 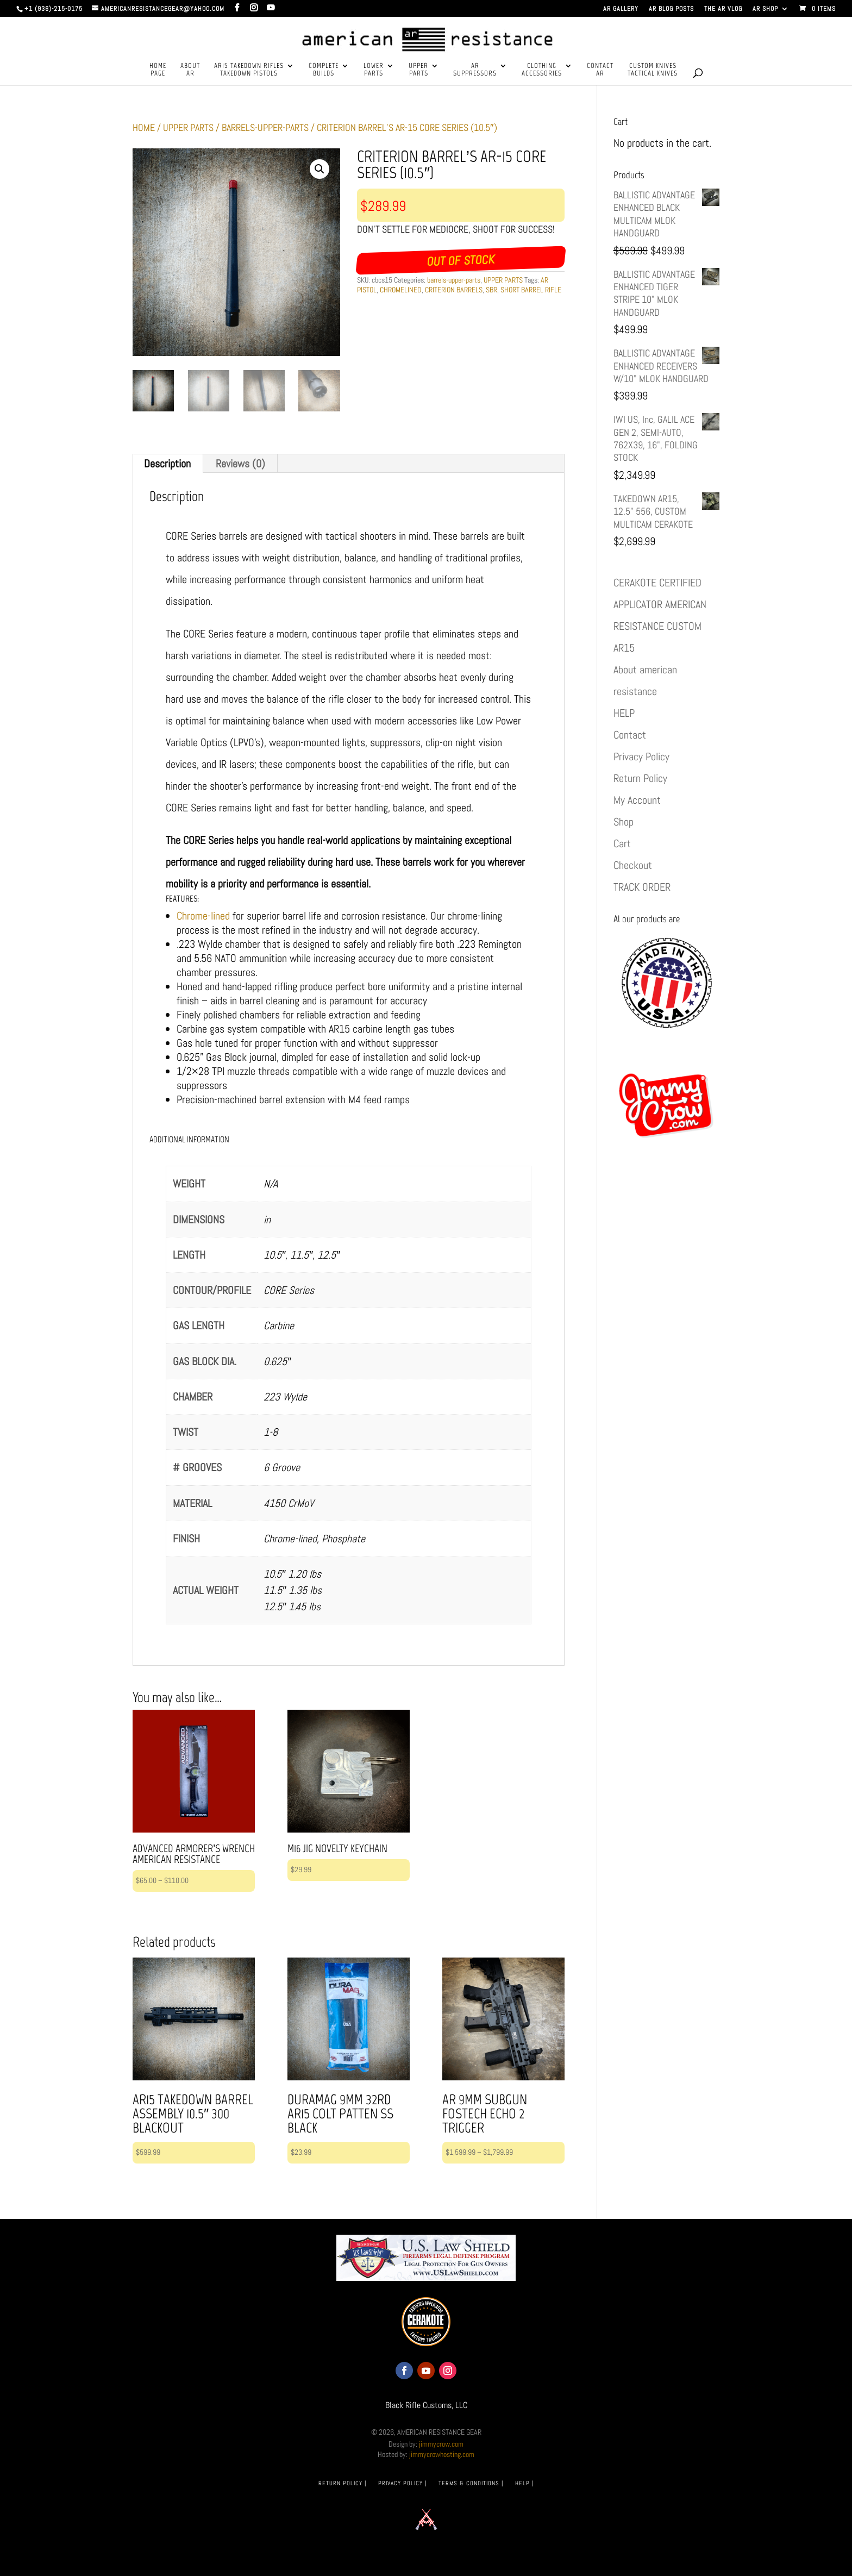 What do you see at coordinates (249, 69) in the screenshot?
I see `AR15 TAKEDOWN RIFLESTAKEDOWN PISTOLS` at bounding box center [249, 69].